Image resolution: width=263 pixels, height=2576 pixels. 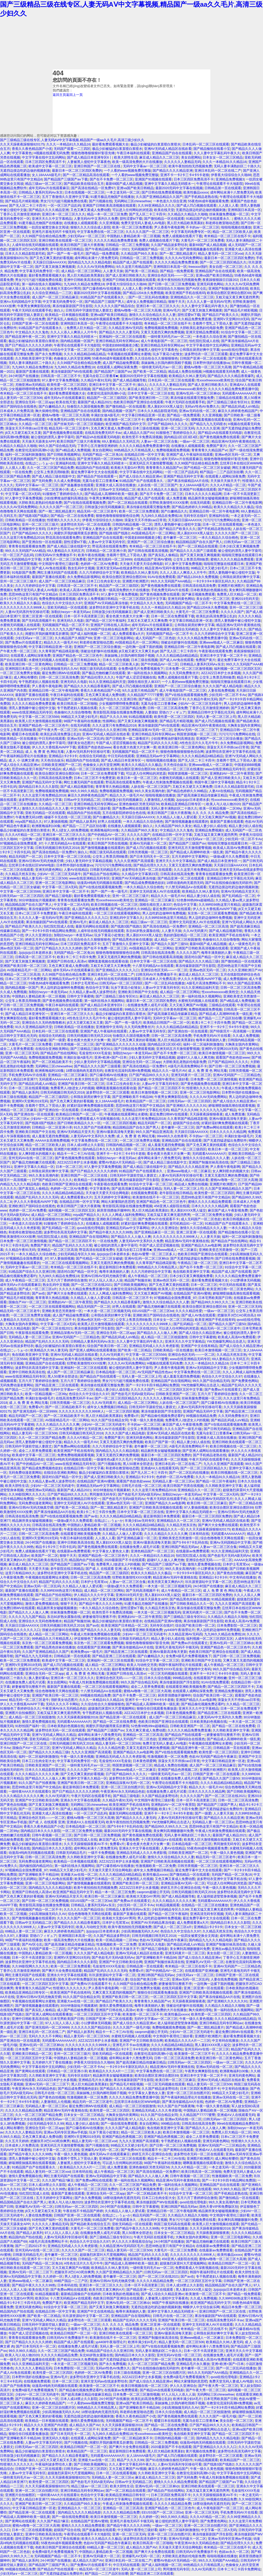 I want to click on 色综合久久中文综合久久97, so click(x=62, y=603).